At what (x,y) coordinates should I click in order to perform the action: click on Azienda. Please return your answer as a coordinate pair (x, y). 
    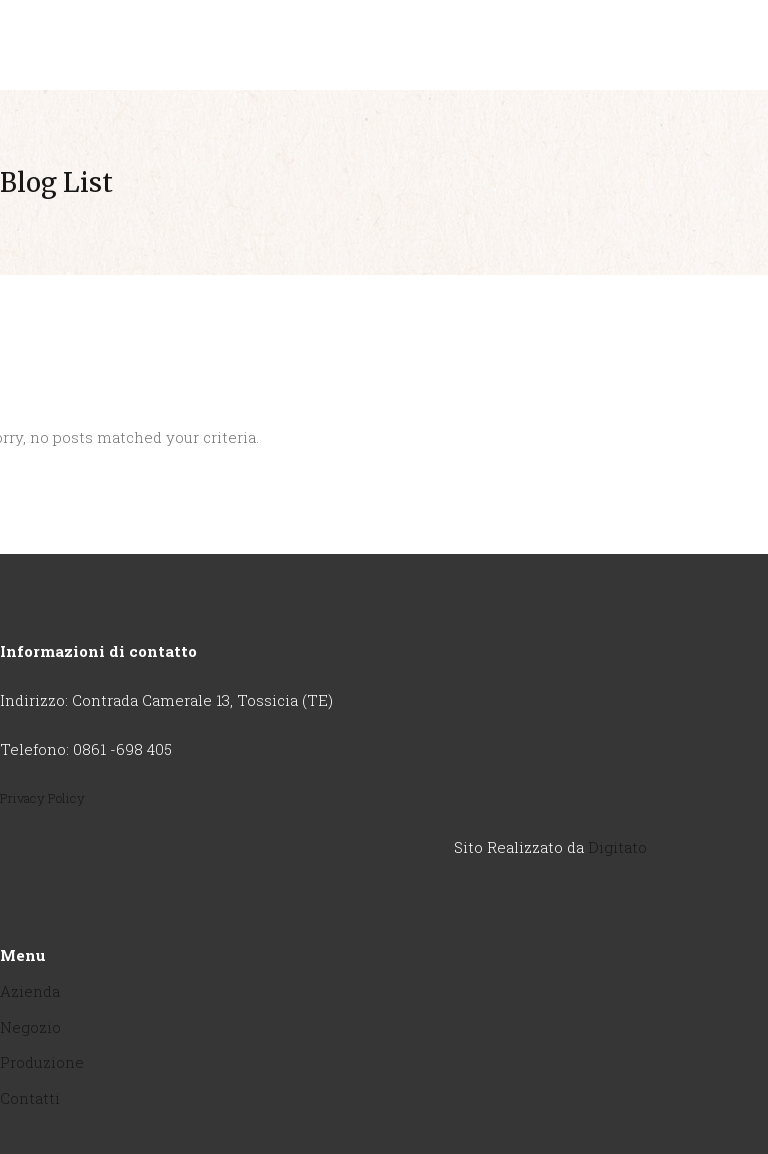
    Looking at the image, I should click on (30, 991).